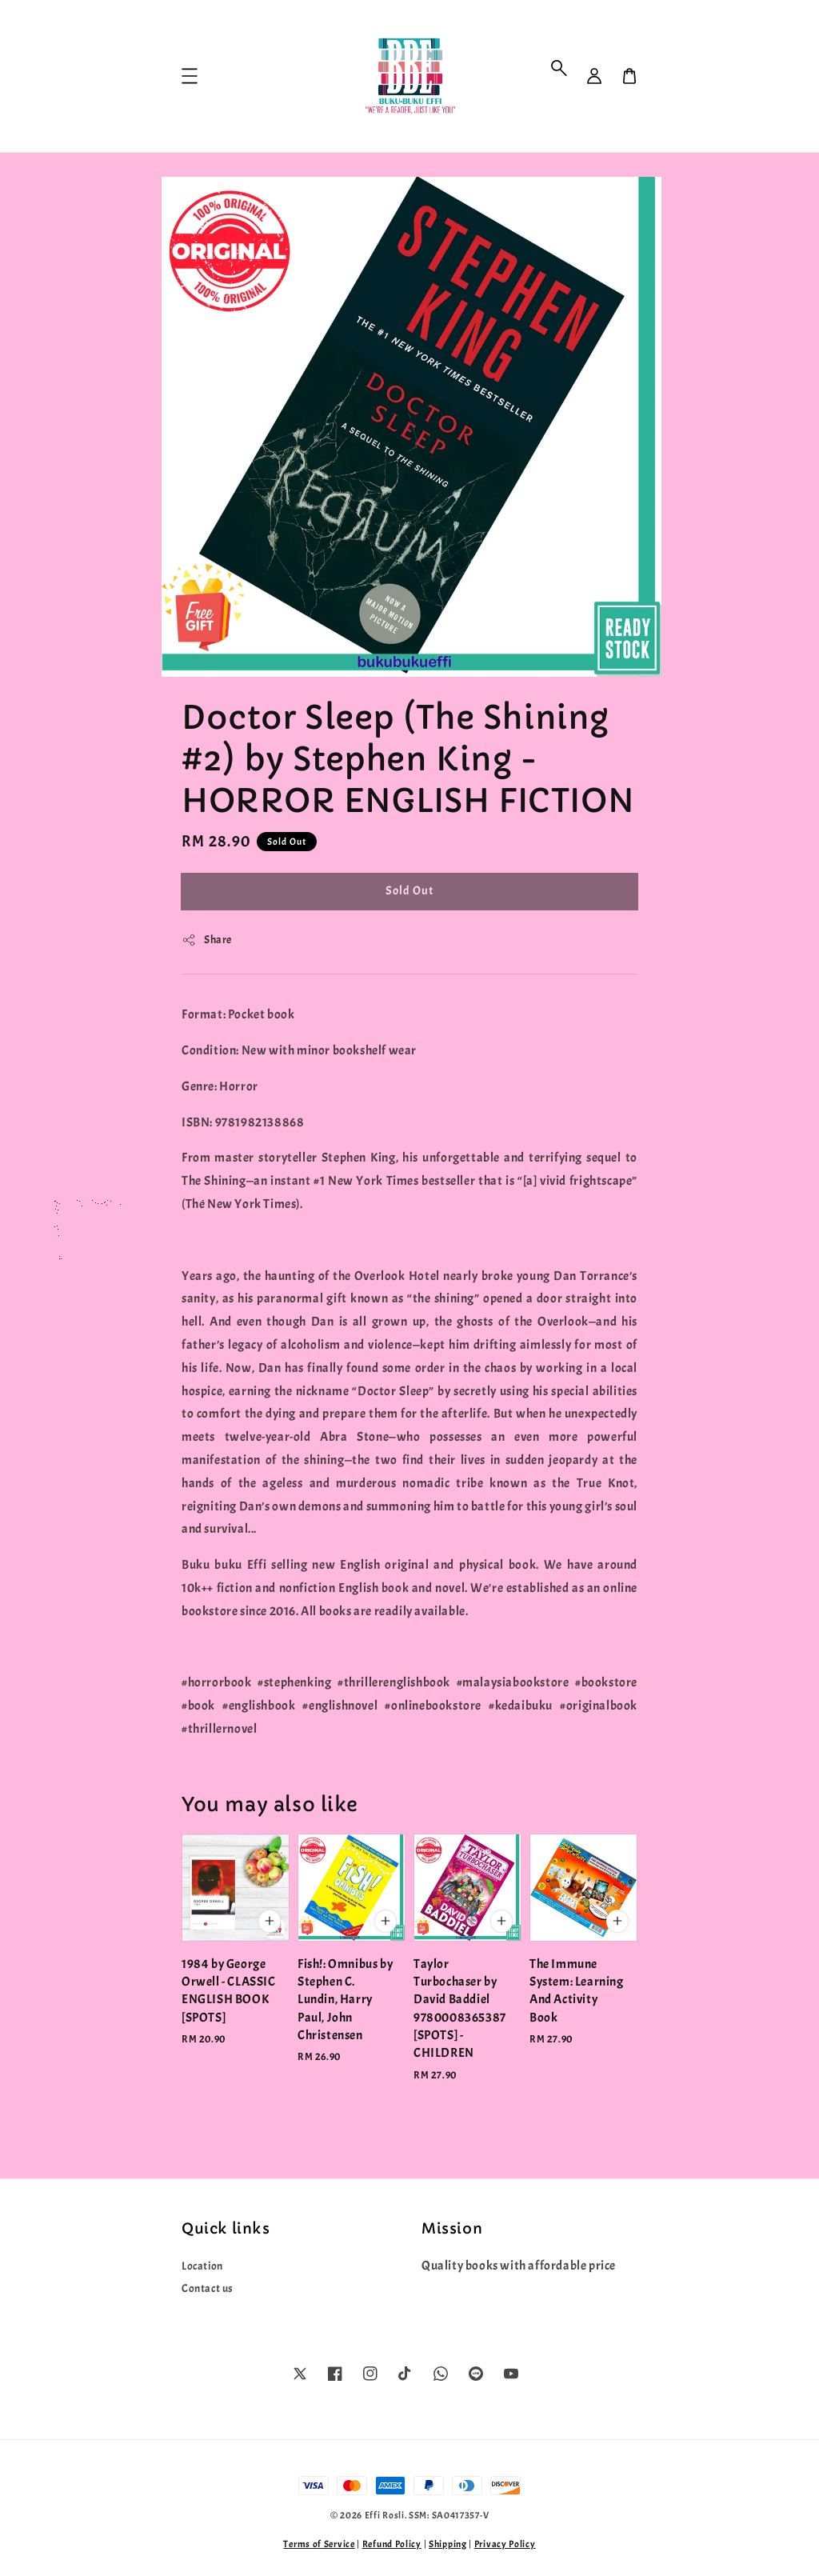 The height and width of the screenshot is (2576, 819). I want to click on Sold Out, so click(409, 890).